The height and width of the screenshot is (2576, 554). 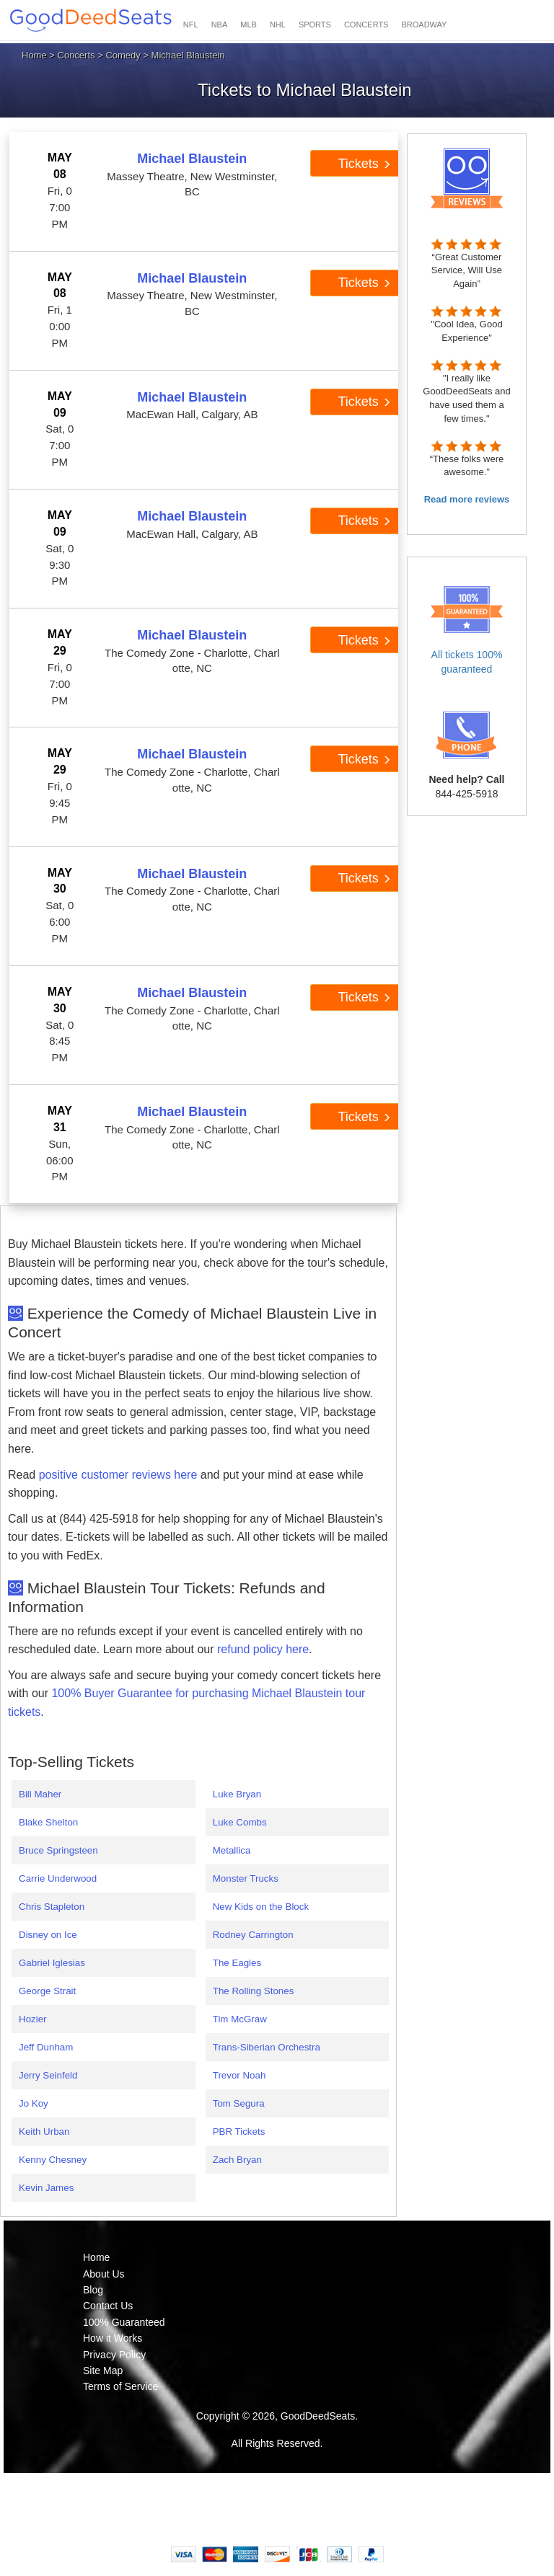 What do you see at coordinates (47, 1991) in the screenshot?
I see `George Strait` at bounding box center [47, 1991].